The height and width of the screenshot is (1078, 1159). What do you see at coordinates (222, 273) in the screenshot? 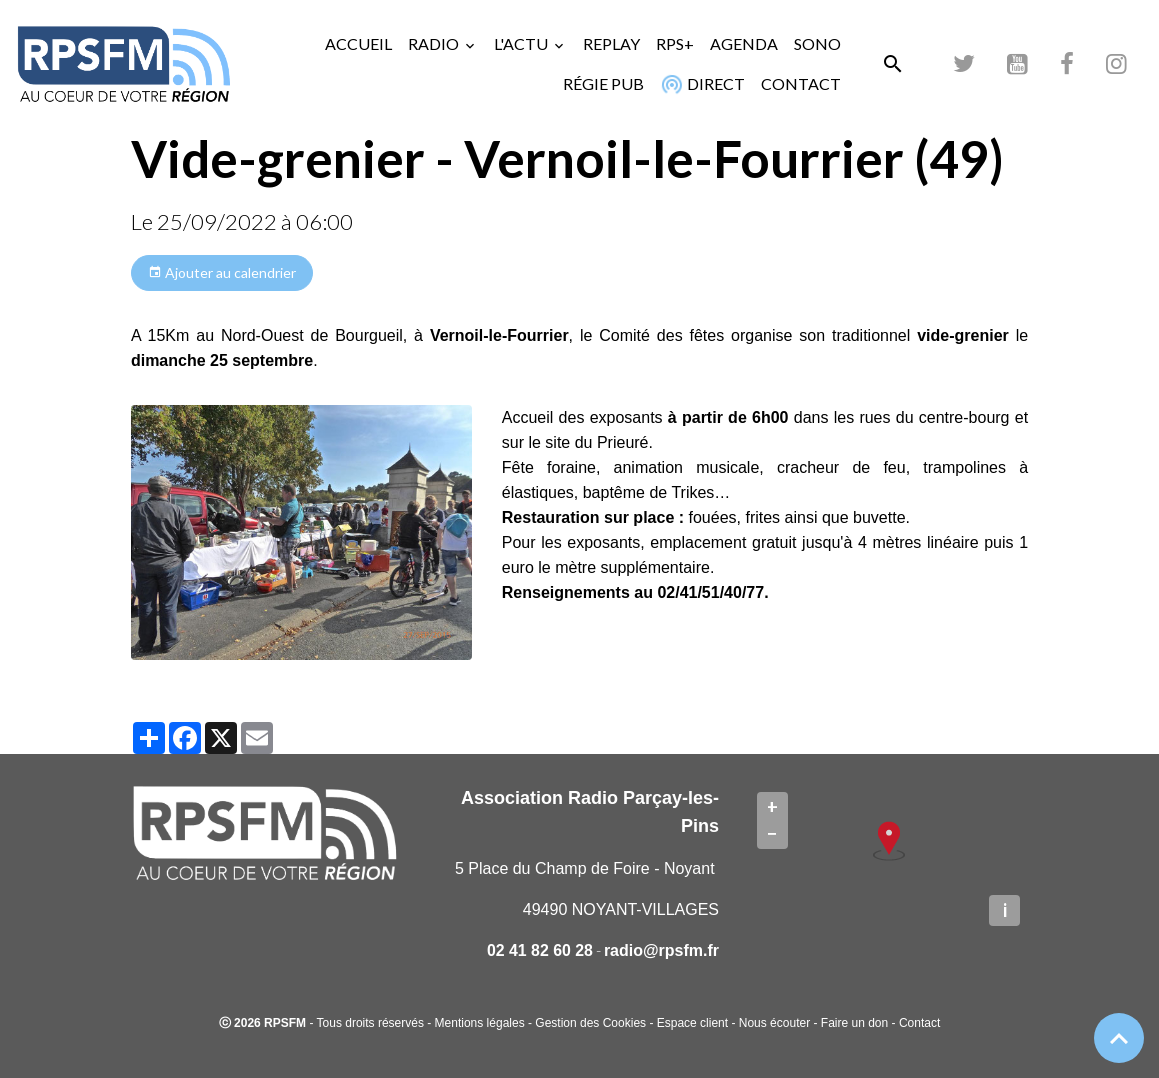
I see `Ajouter au calendrier` at bounding box center [222, 273].